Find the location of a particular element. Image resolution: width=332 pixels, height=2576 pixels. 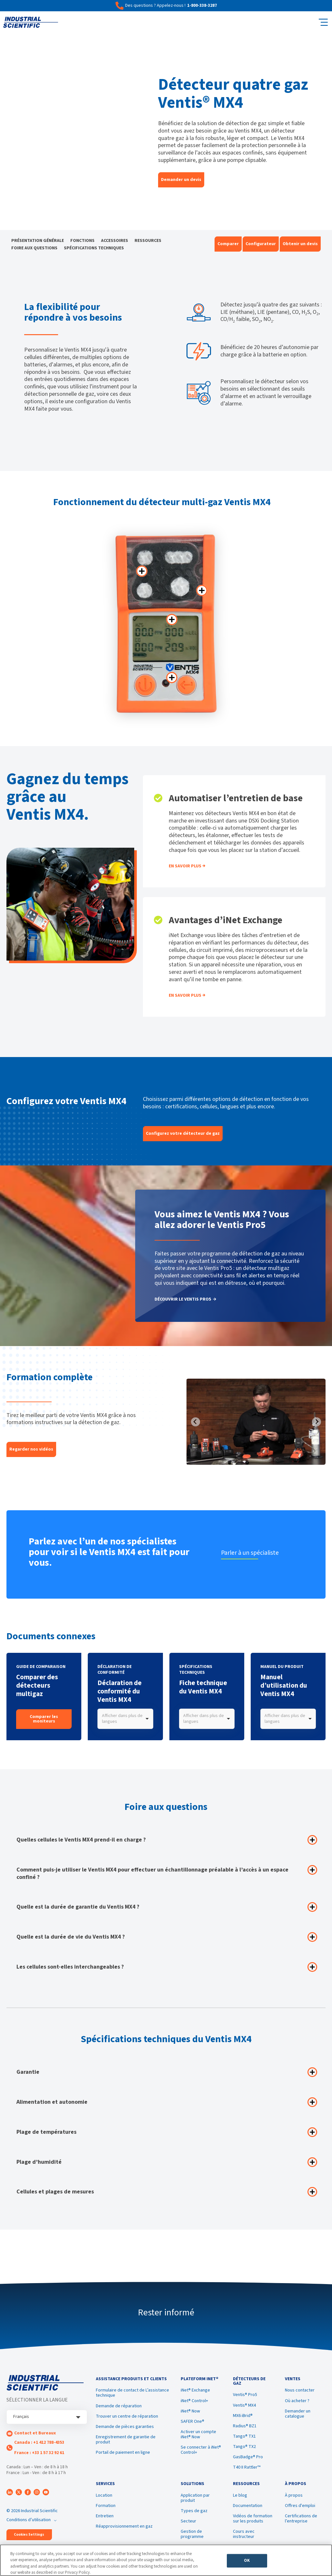

Nous contacter [menuitem] is located at coordinates (300, 2392).